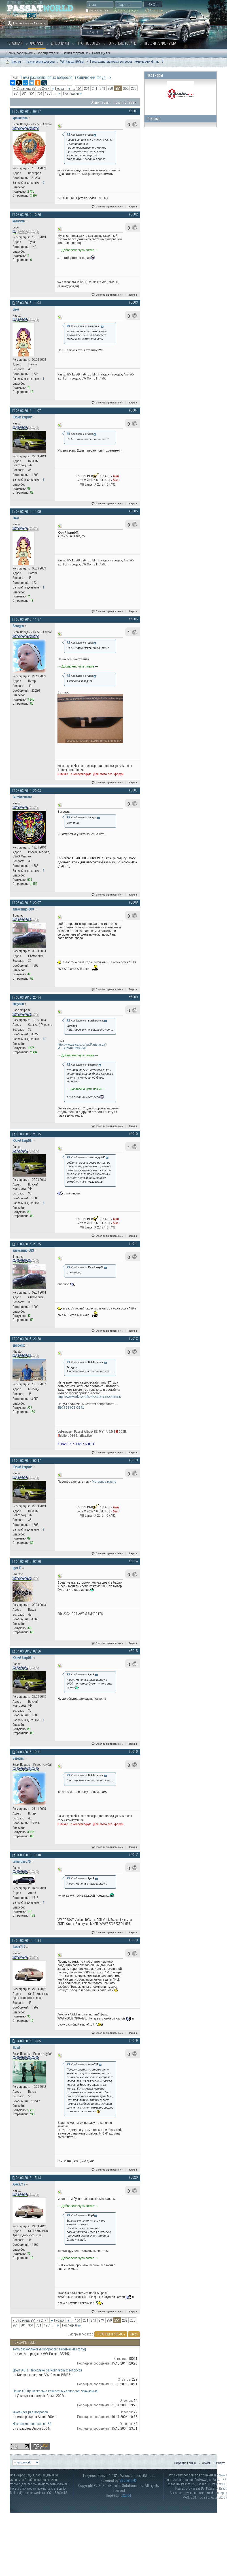 Image resolution: width=227 pixels, height=2576 pixels. Describe the element at coordinates (86, 88) in the screenshot. I see `201` at that location.